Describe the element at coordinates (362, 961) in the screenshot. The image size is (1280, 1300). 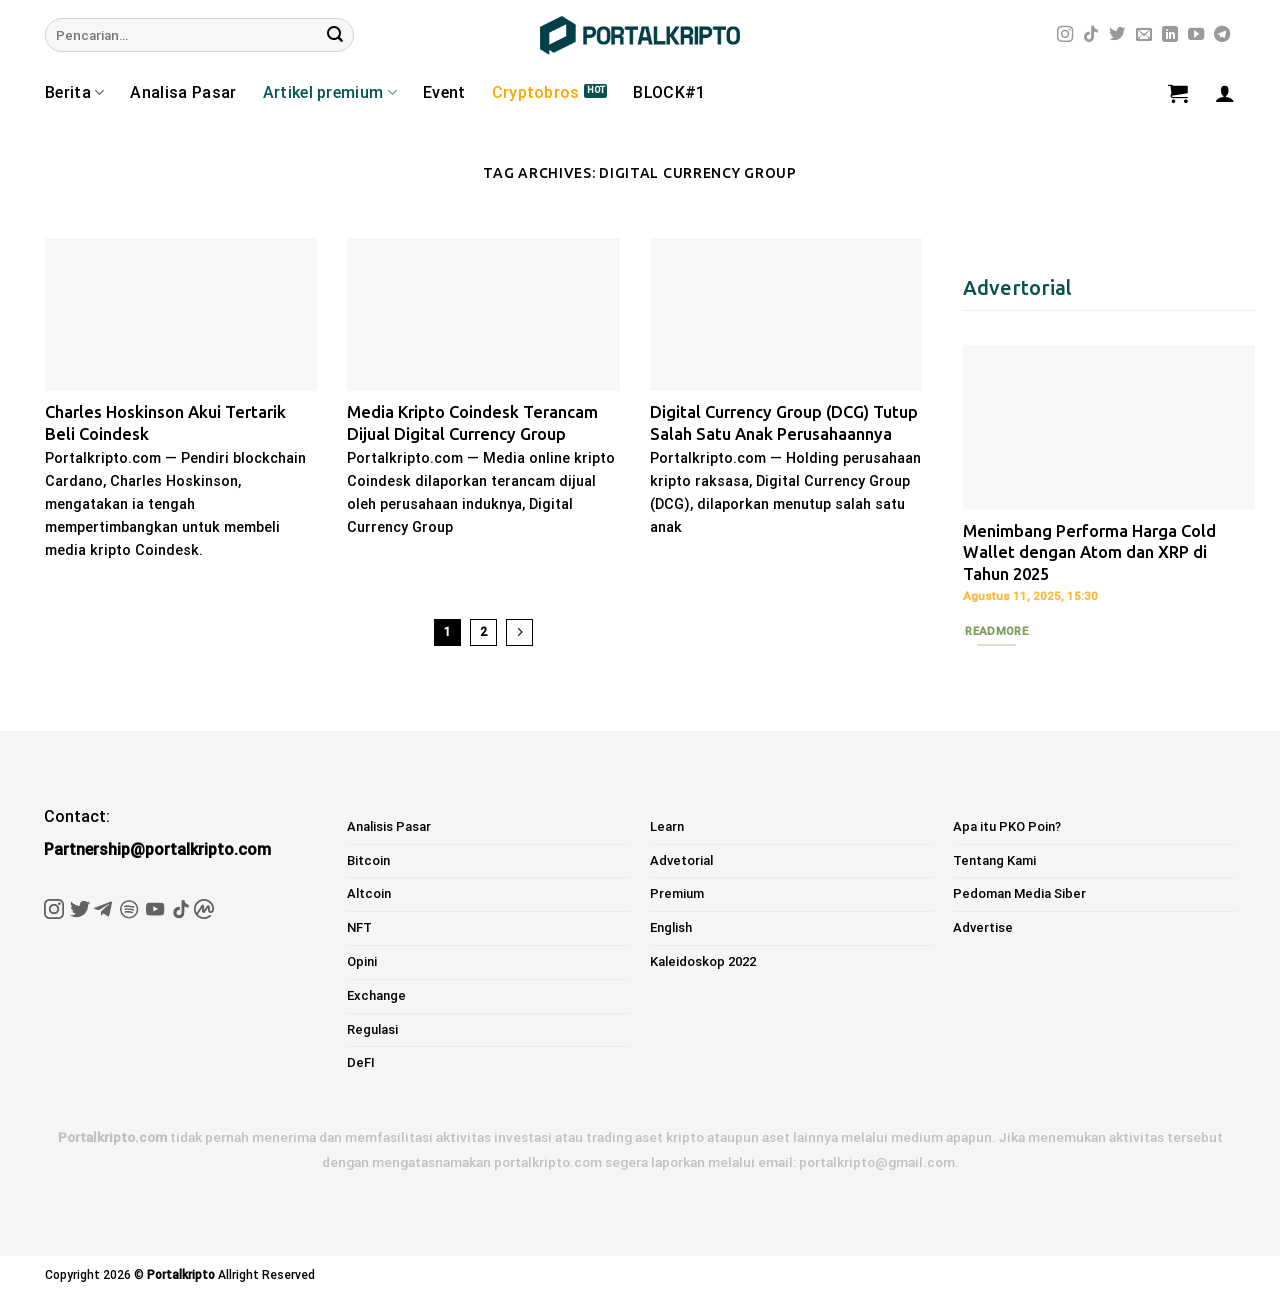
I see `Opini` at that location.